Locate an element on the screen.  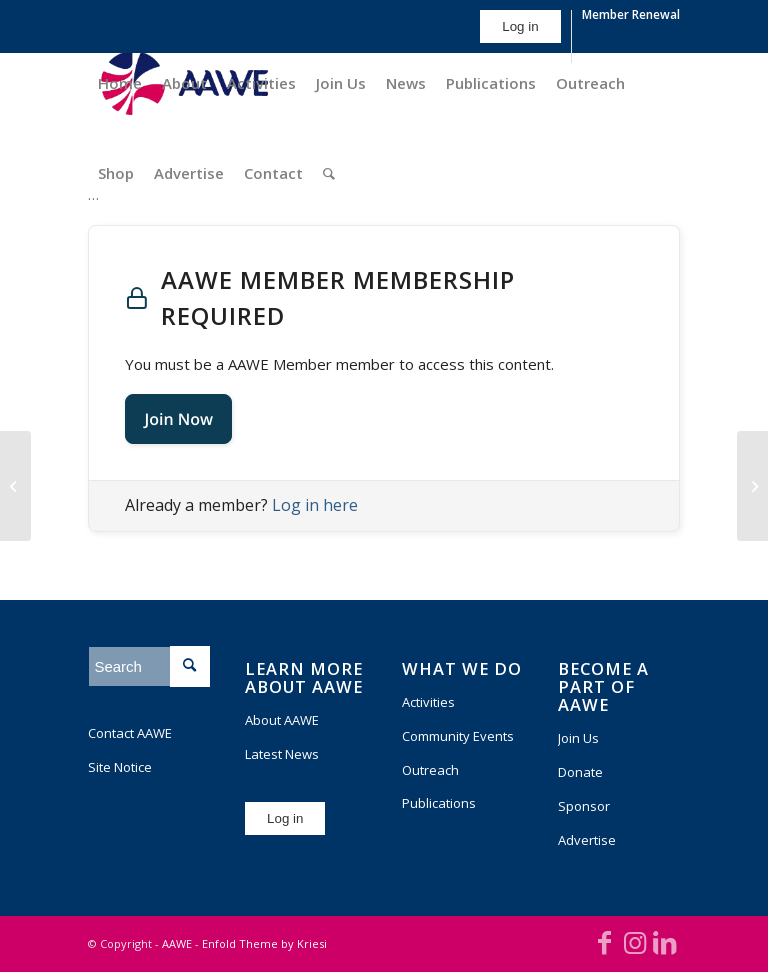
Community Events is located at coordinates (458, 736).